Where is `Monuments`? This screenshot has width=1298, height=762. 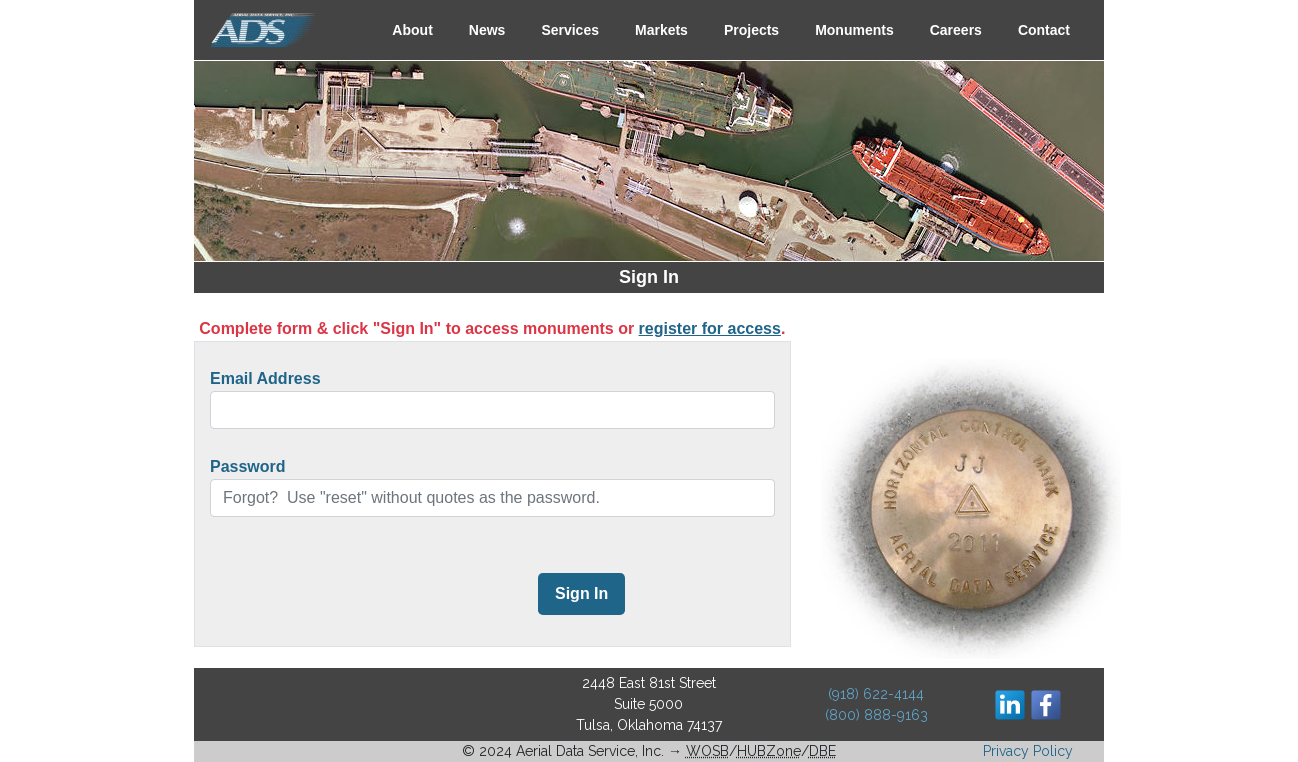
Monuments is located at coordinates (854, 30).